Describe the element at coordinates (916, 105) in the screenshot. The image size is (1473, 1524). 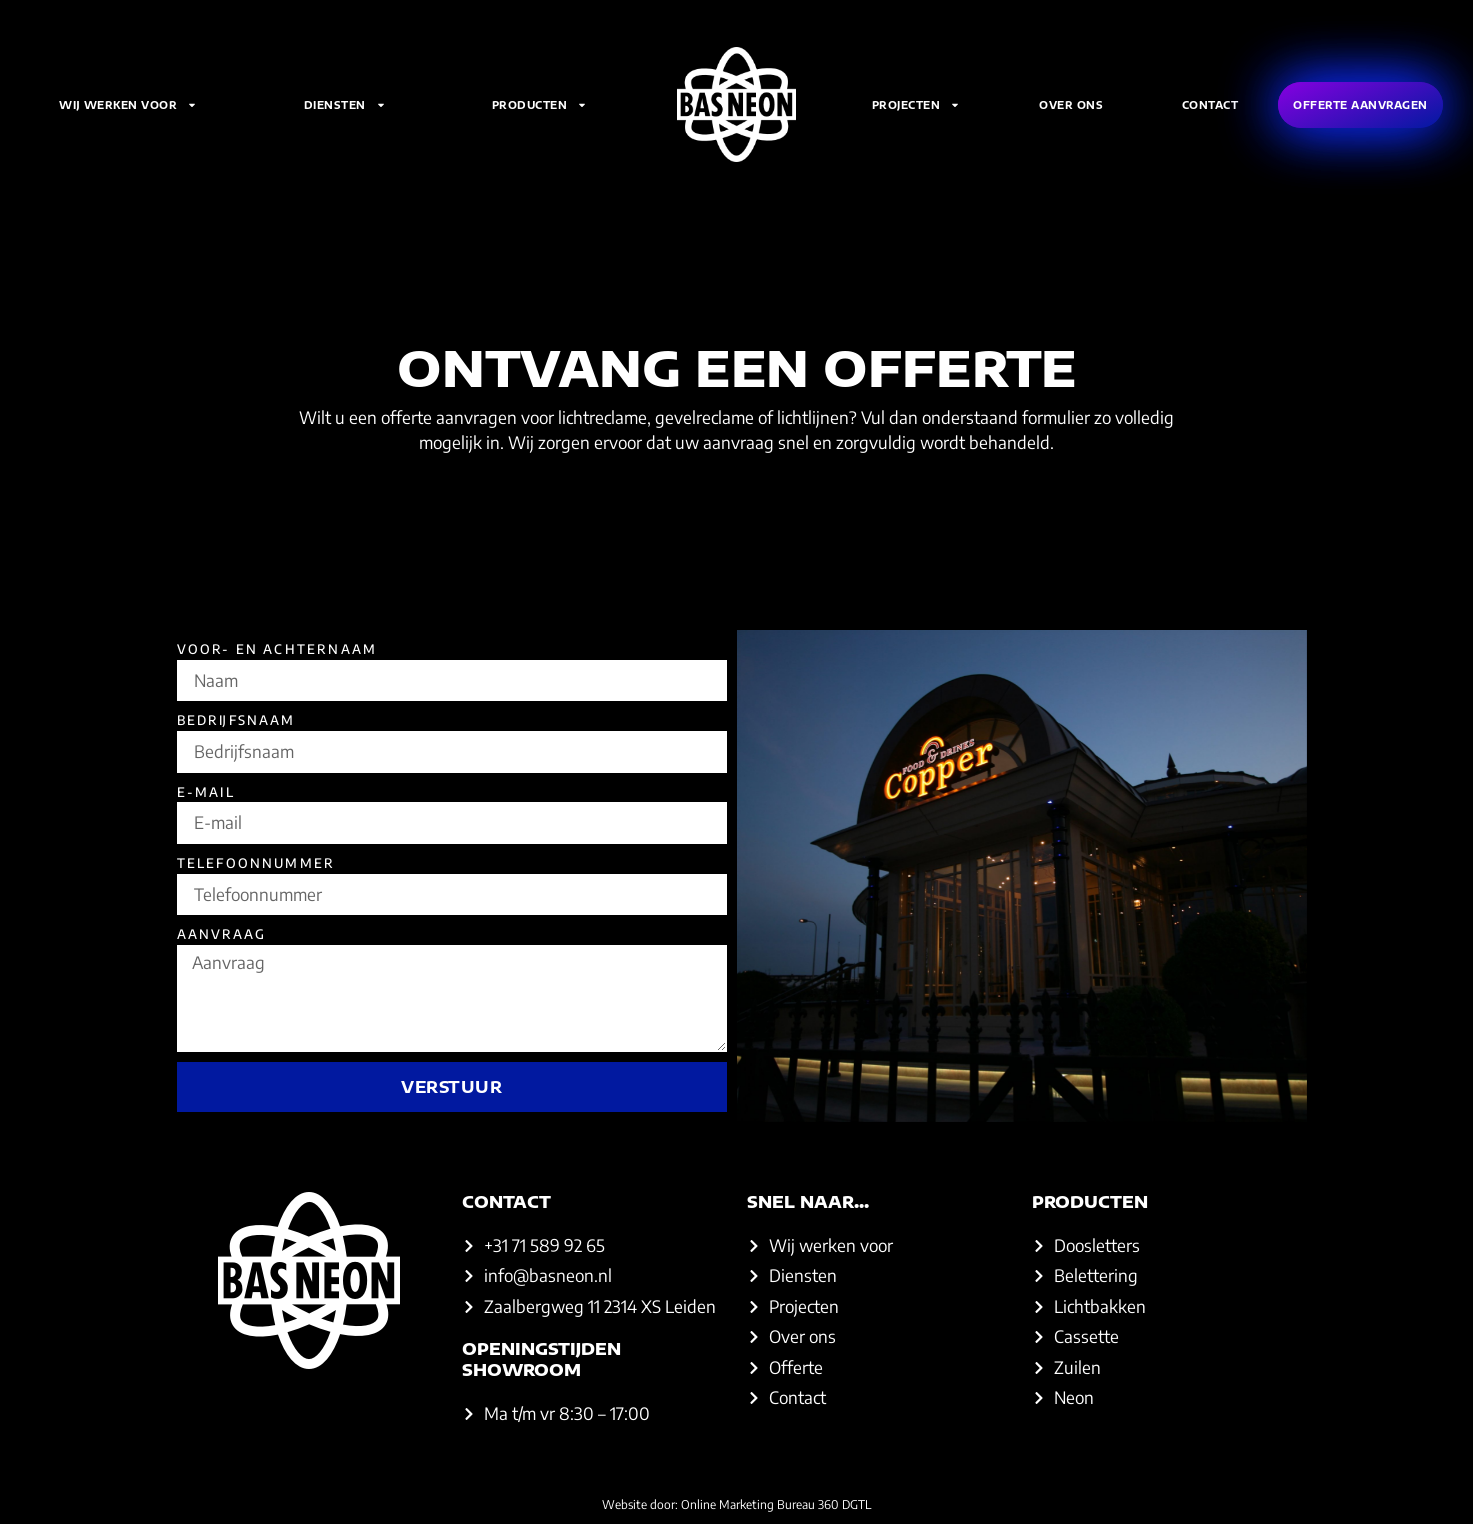
I see `Projecten` at that location.